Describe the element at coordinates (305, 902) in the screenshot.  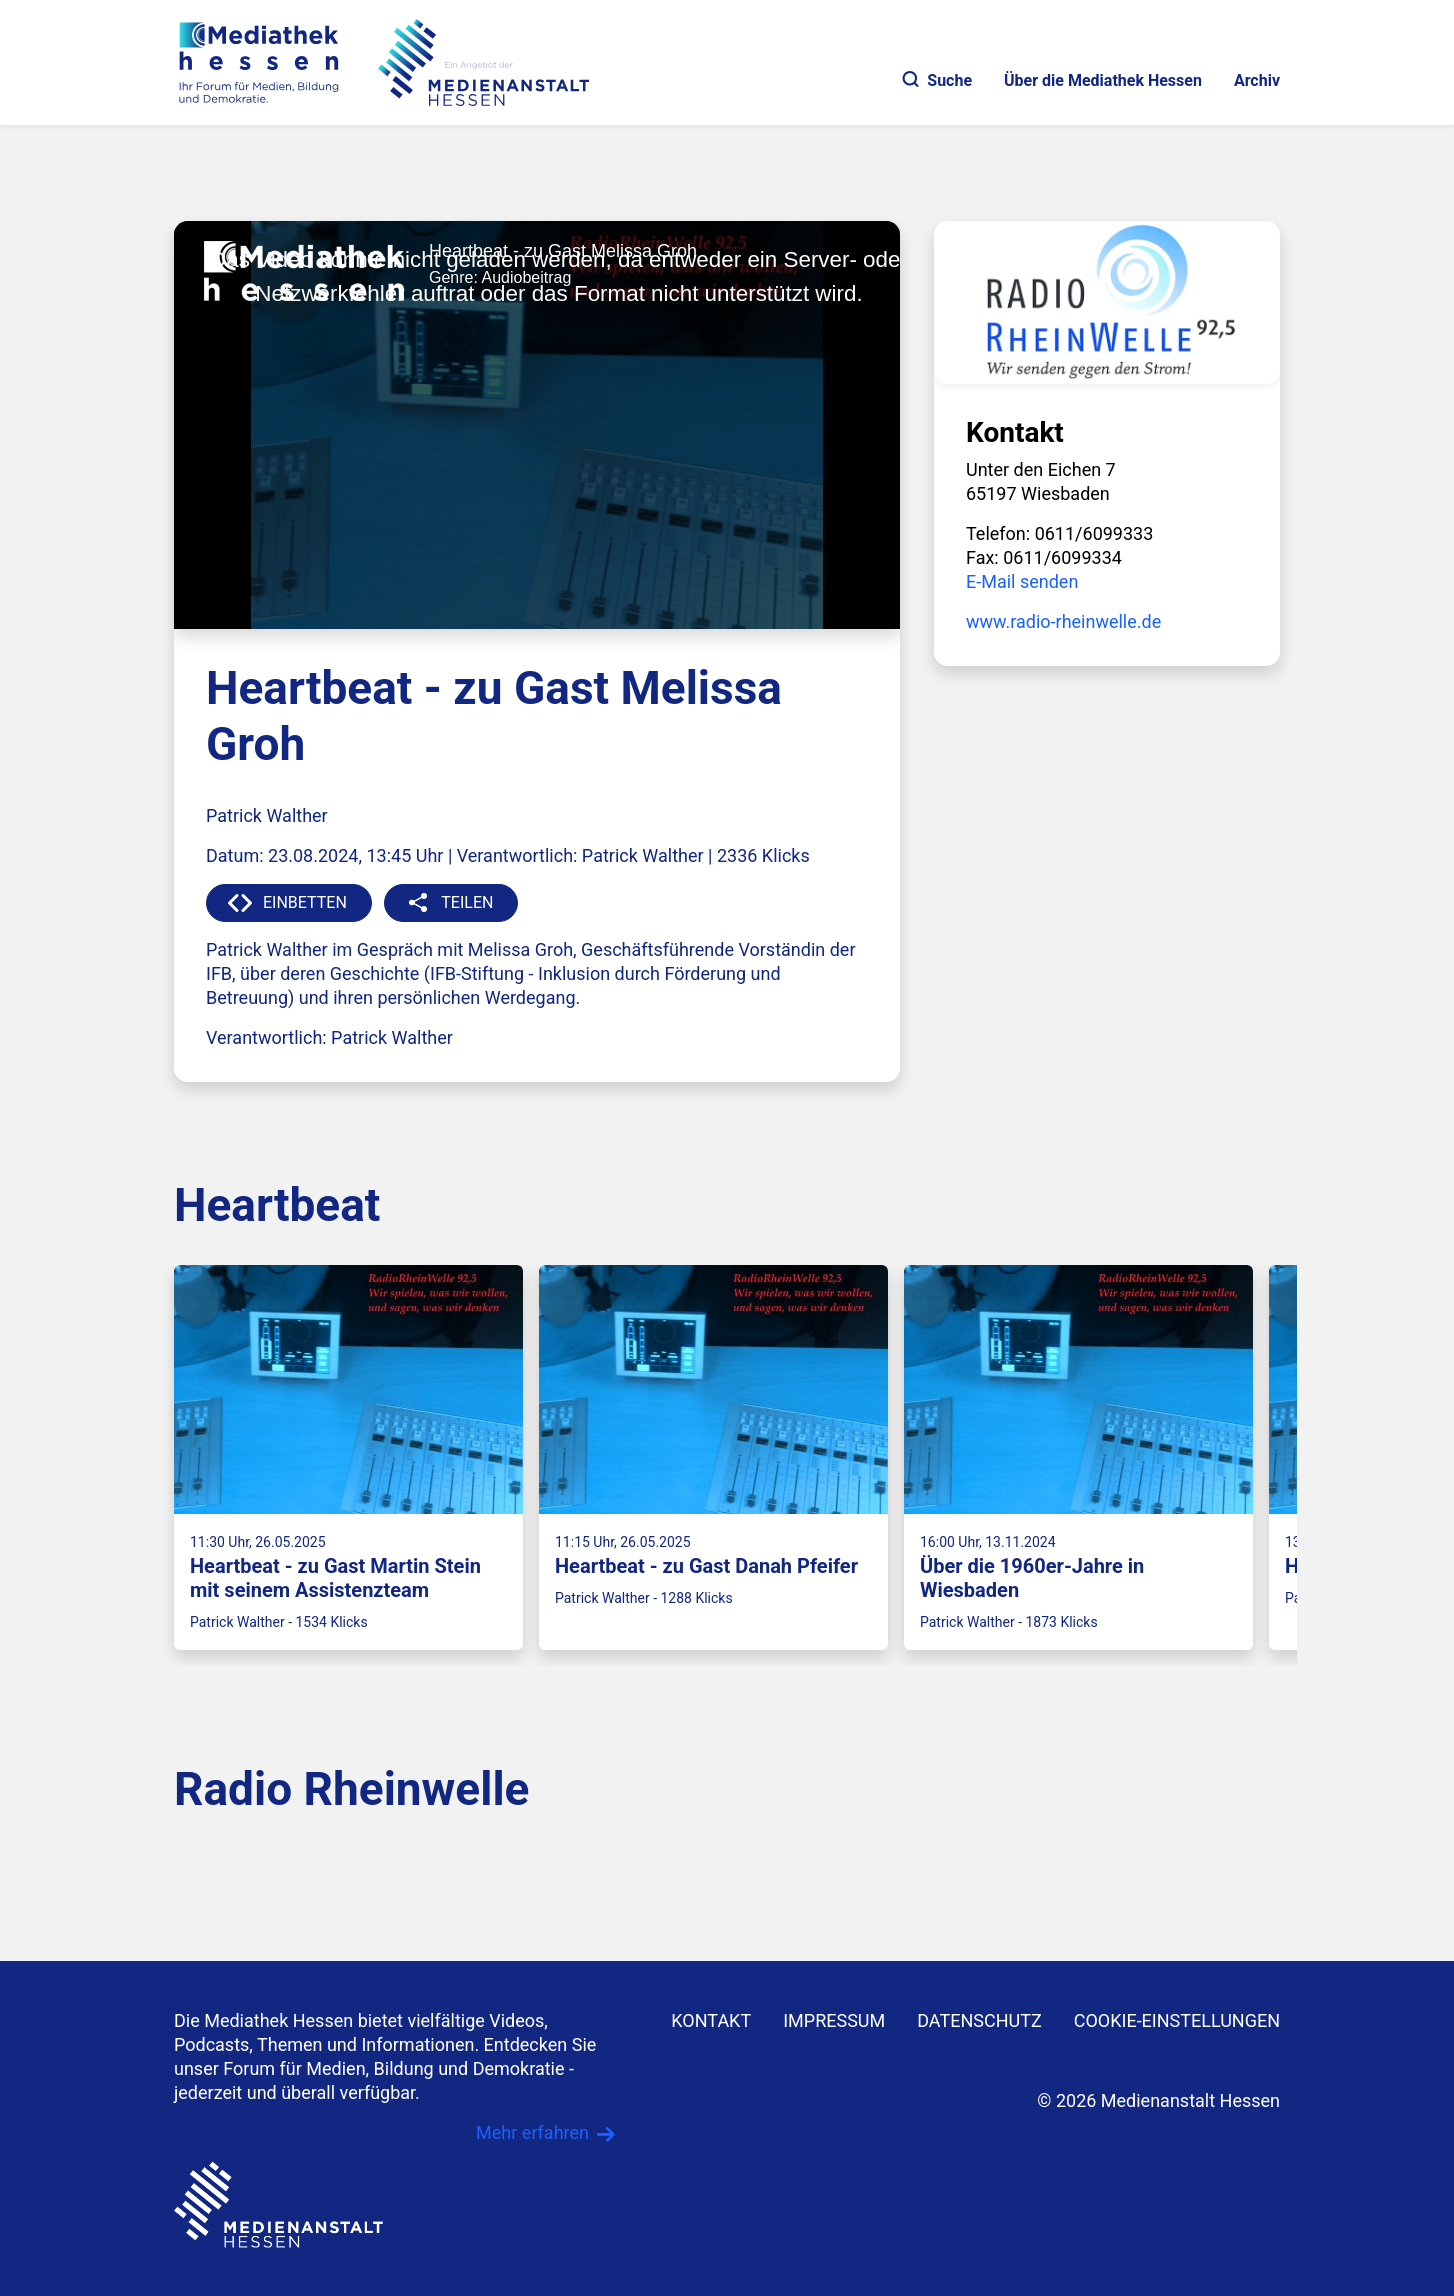
I see `EINBETTEN [button]` at that location.